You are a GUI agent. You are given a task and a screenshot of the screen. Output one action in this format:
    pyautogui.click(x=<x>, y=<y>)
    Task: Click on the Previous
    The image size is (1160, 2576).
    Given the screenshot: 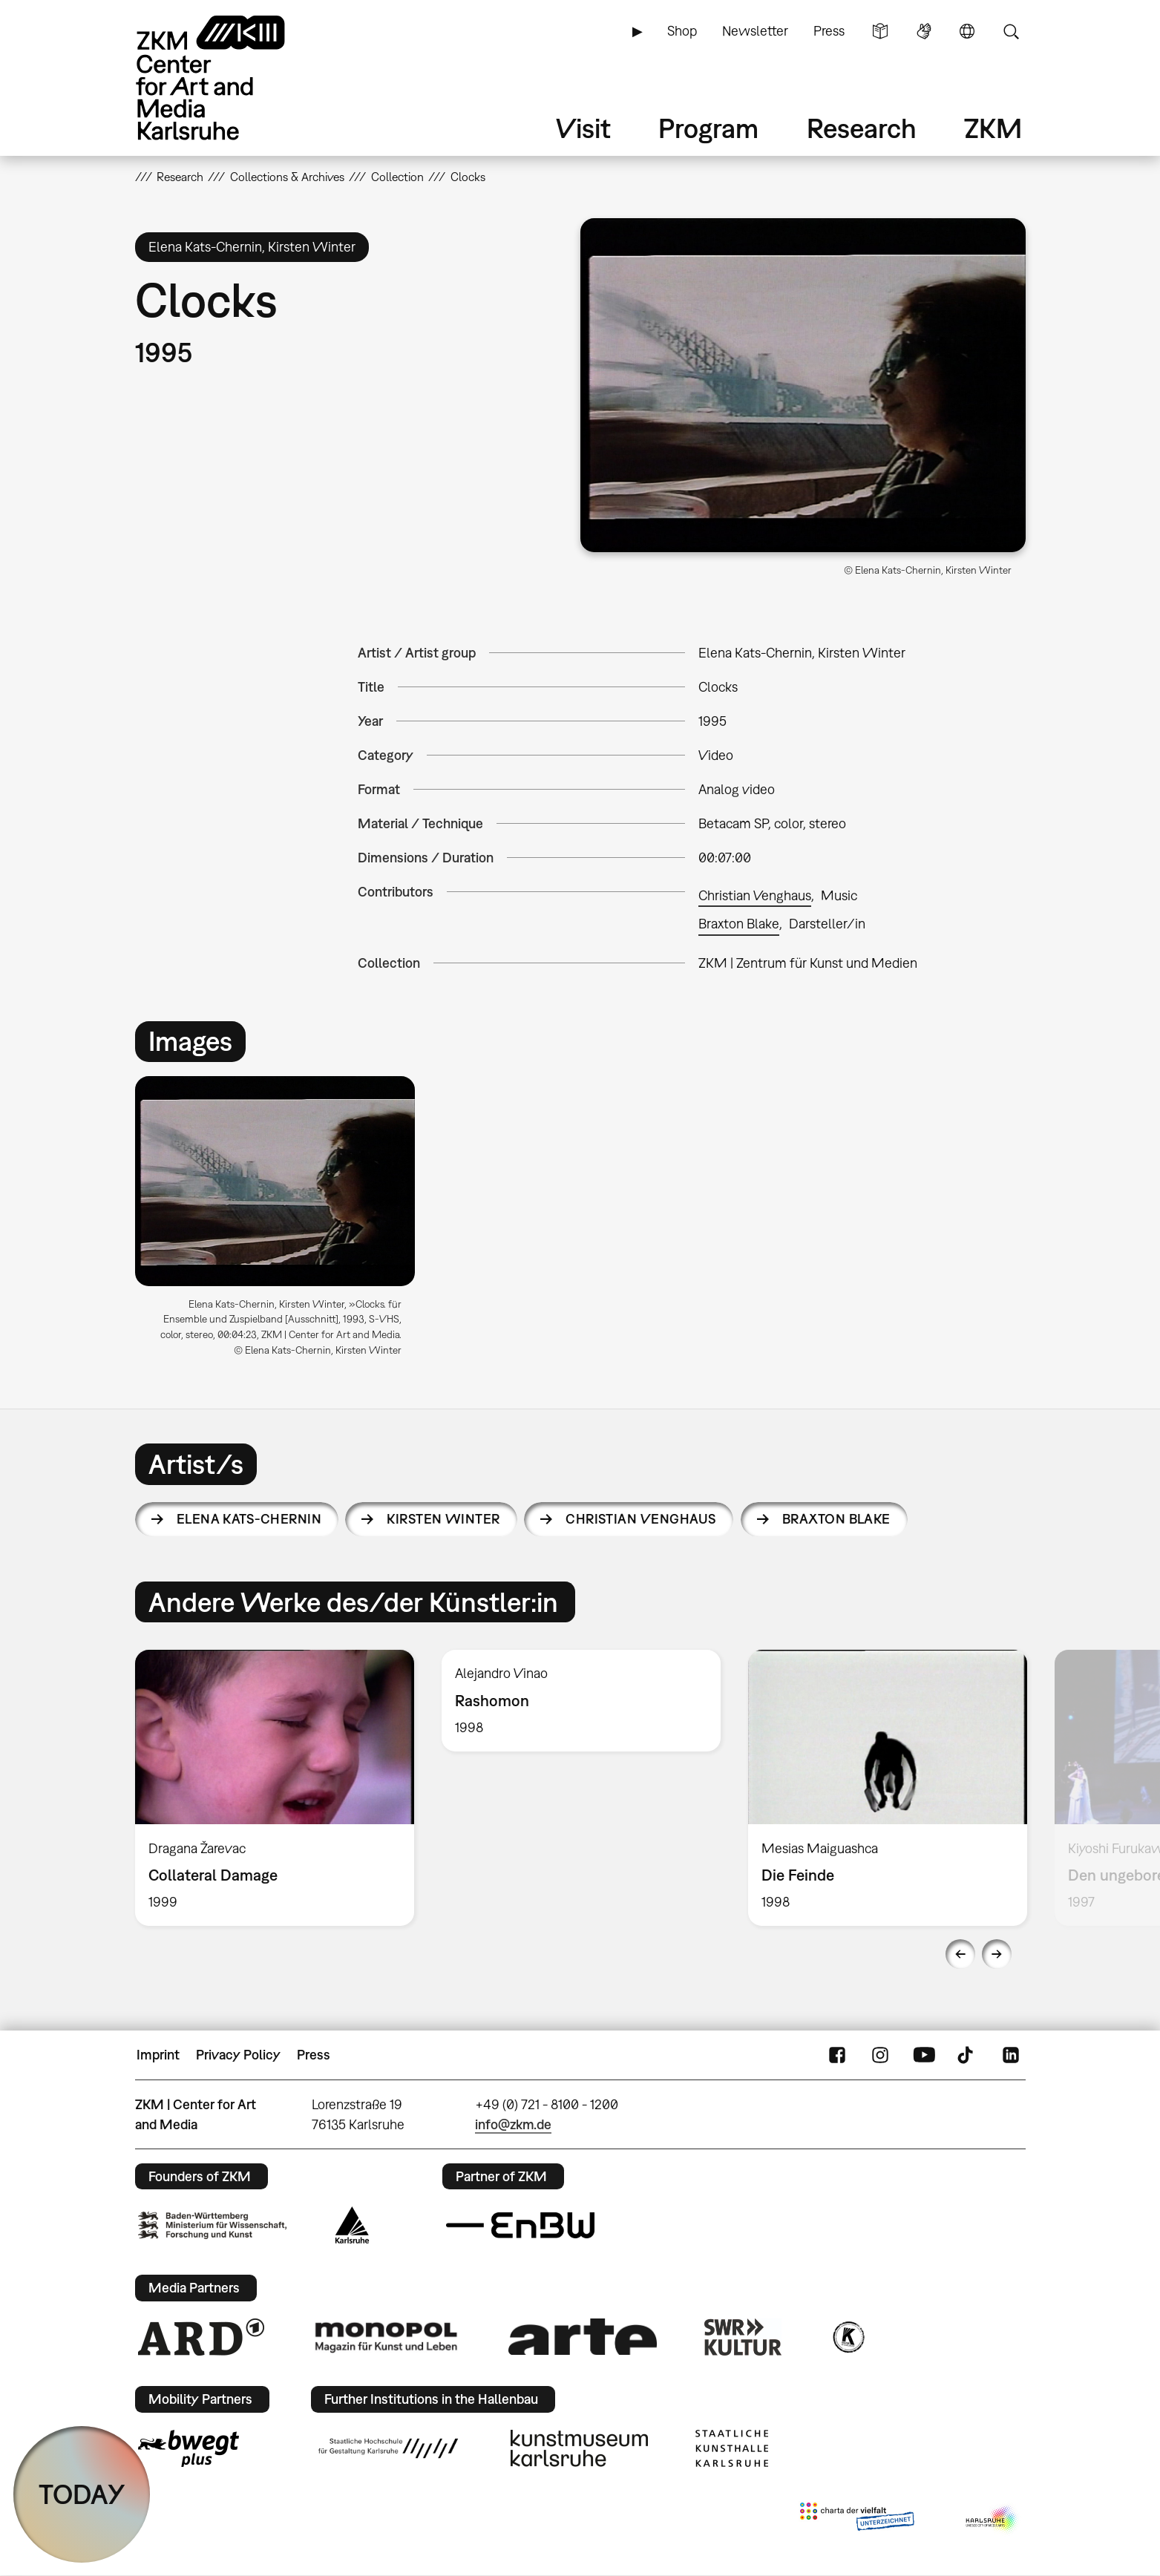 What is the action you would take?
    pyautogui.click(x=960, y=1954)
    